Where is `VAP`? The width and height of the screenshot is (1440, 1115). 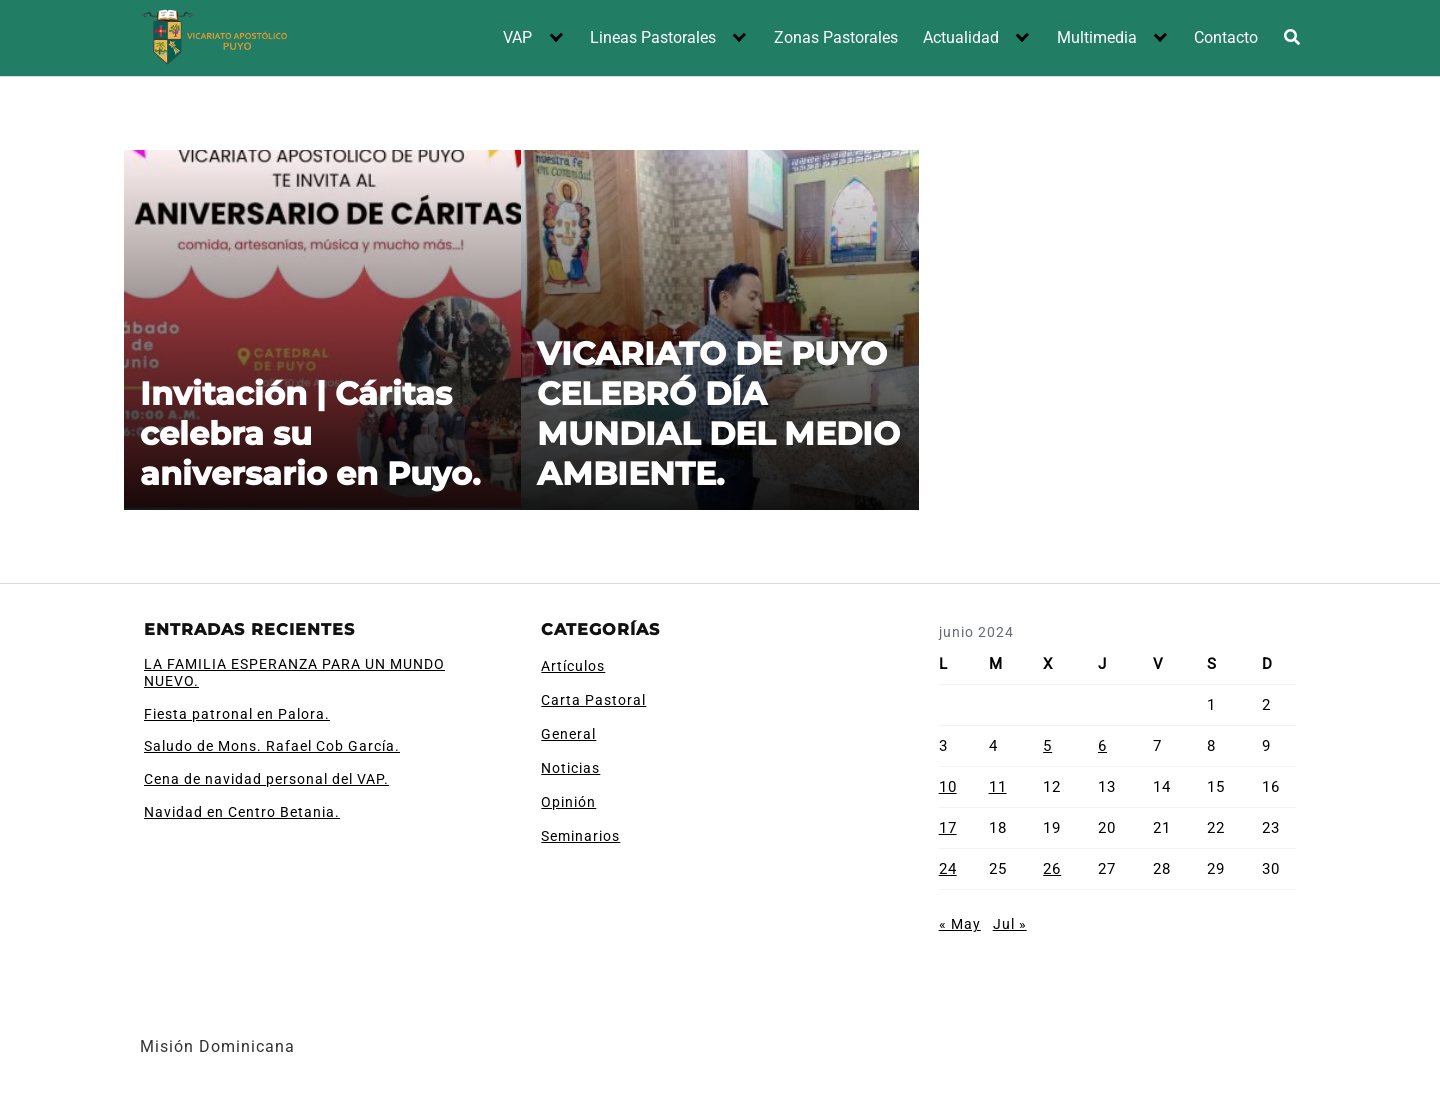
VAP is located at coordinates (517, 37).